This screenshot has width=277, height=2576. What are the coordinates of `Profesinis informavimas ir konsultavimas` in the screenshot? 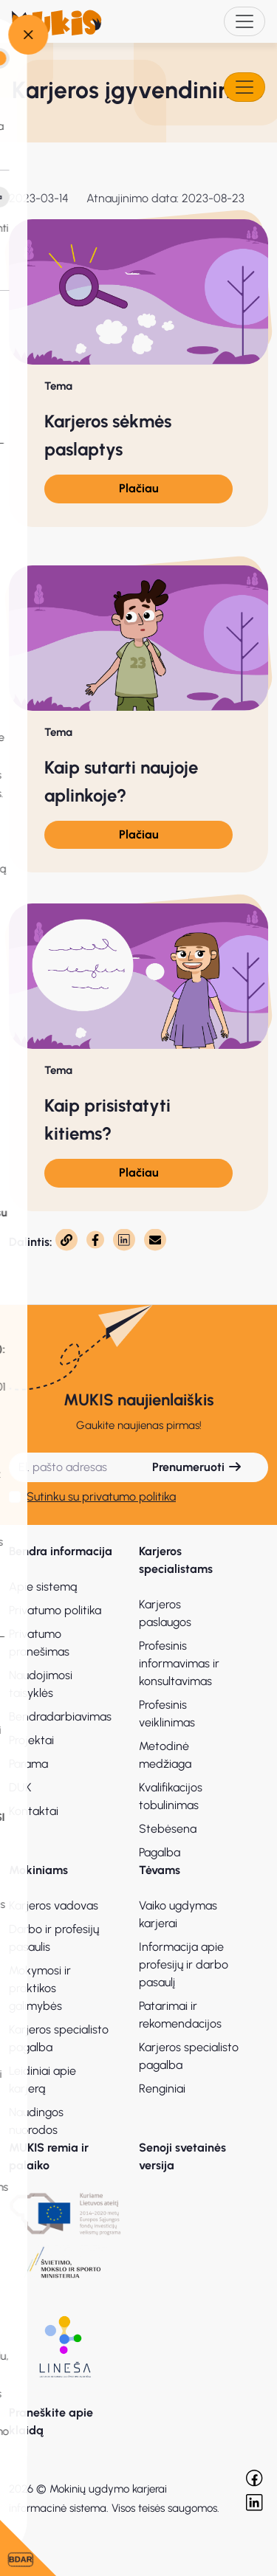 It's located at (179, 1663).